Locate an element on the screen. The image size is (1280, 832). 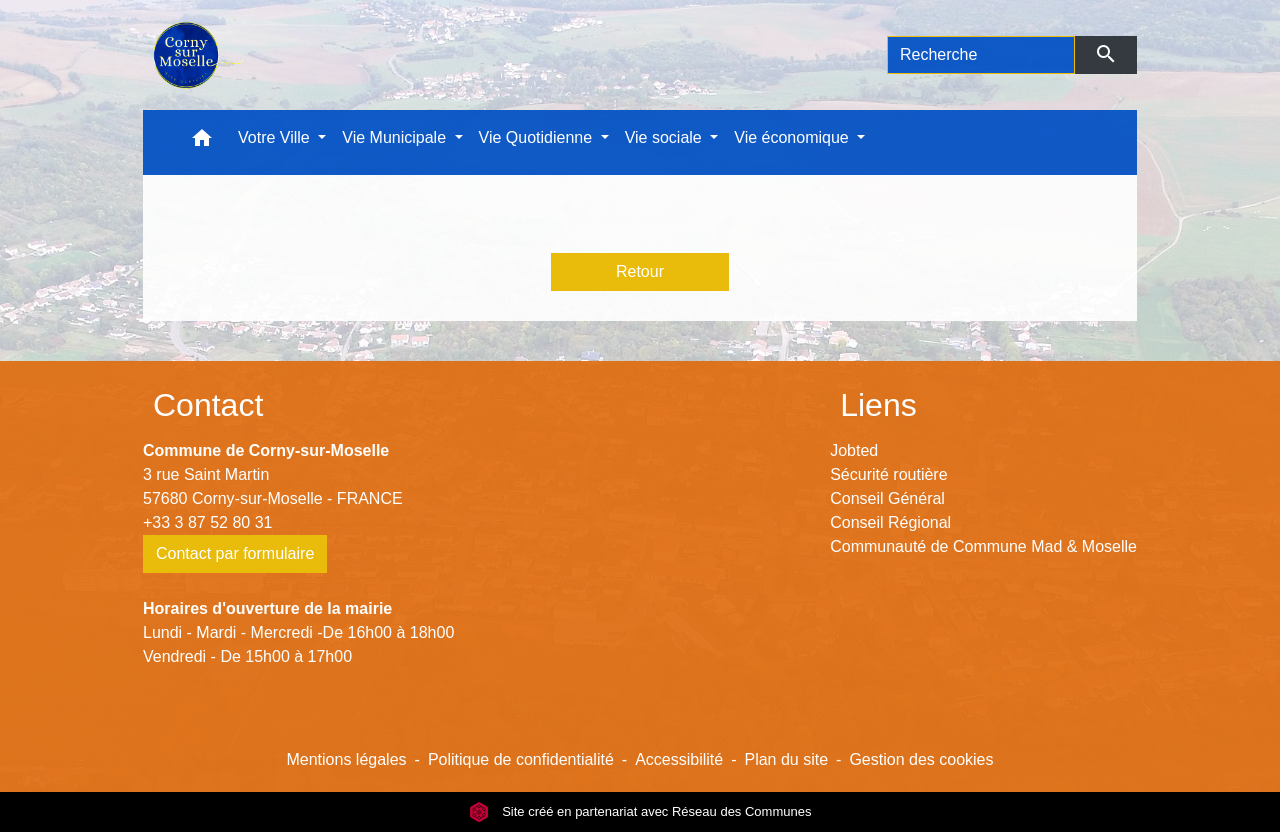
Contact par formulaire is located at coordinates (235, 553).